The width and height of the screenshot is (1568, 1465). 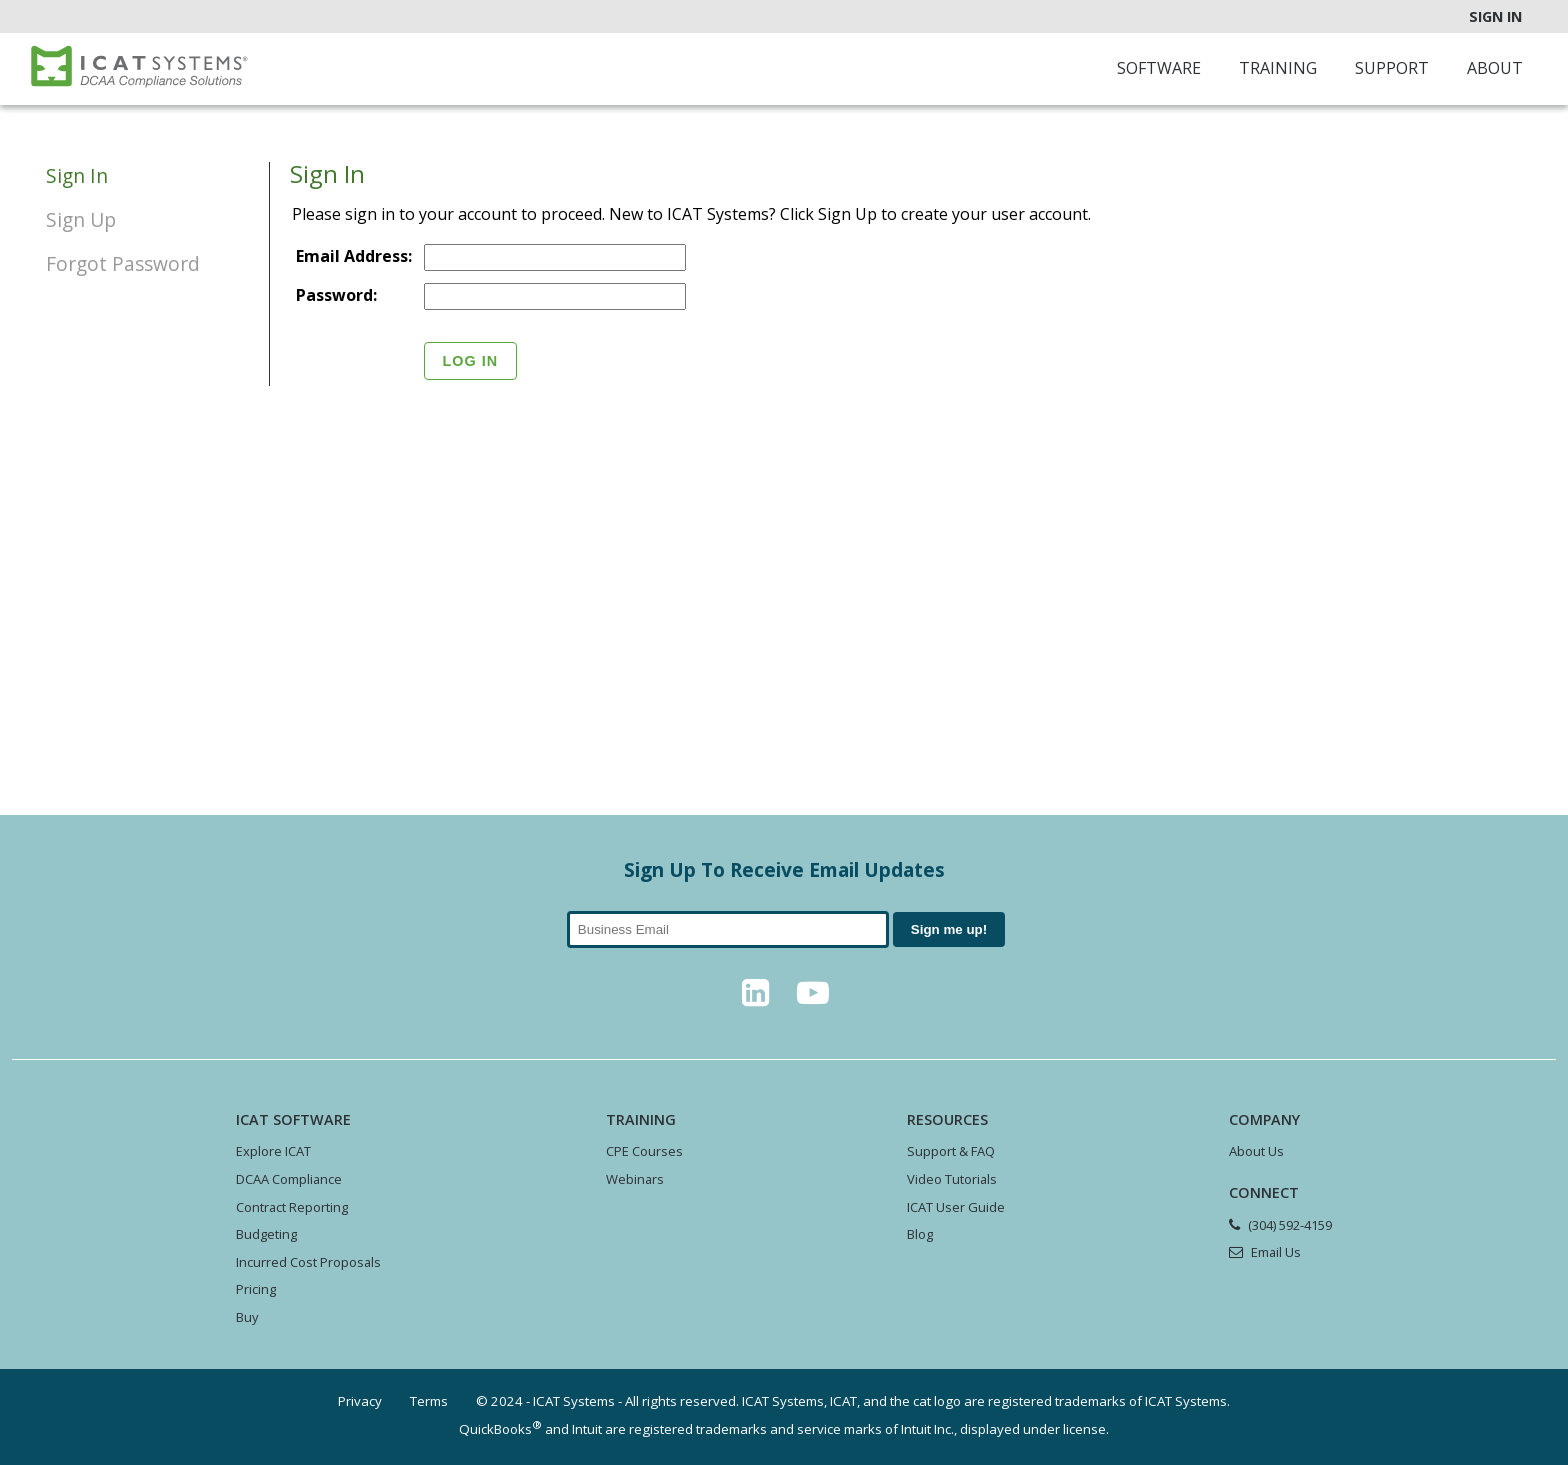 What do you see at coordinates (360, 1401) in the screenshot?
I see `Privacy` at bounding box center [360, 1401].